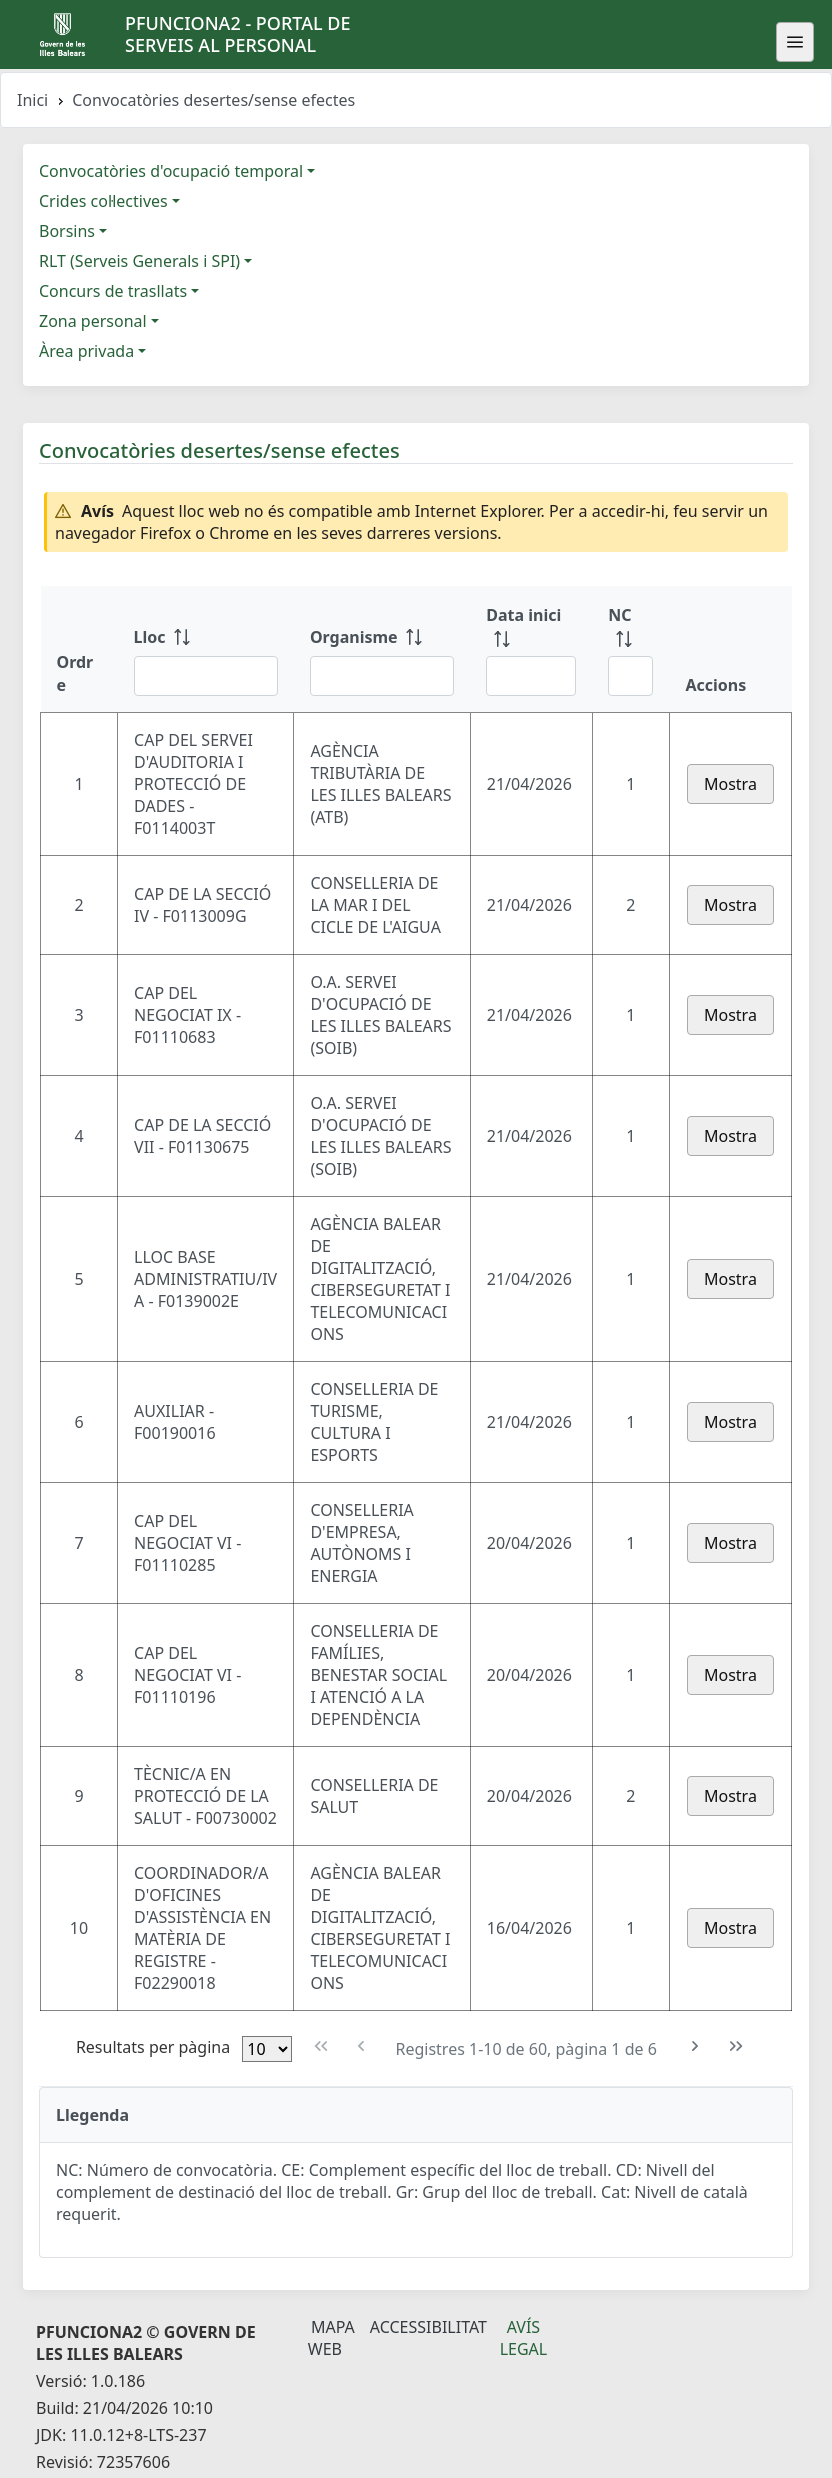 The width and height of the screenshot is (832, 2478). What do you see at coordinates (331, 2338) in the screenshot?
I see `Mapa Web` at bounding box center [331, 2338].